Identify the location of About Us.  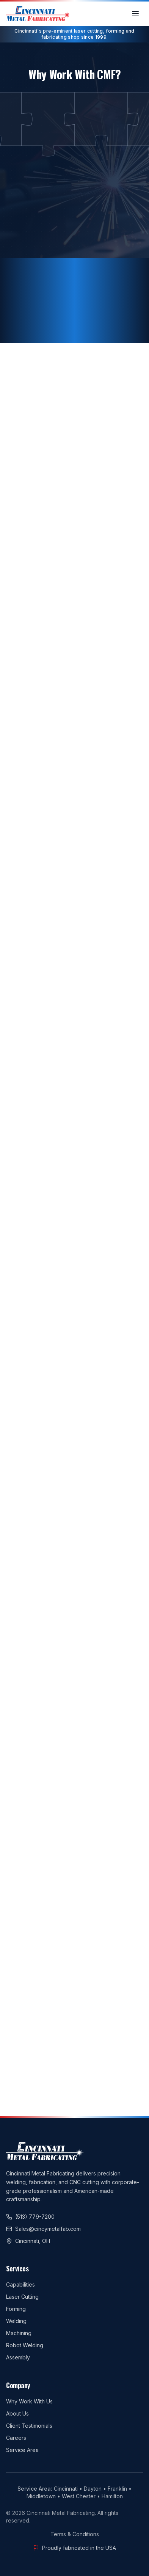
(17, 2413).